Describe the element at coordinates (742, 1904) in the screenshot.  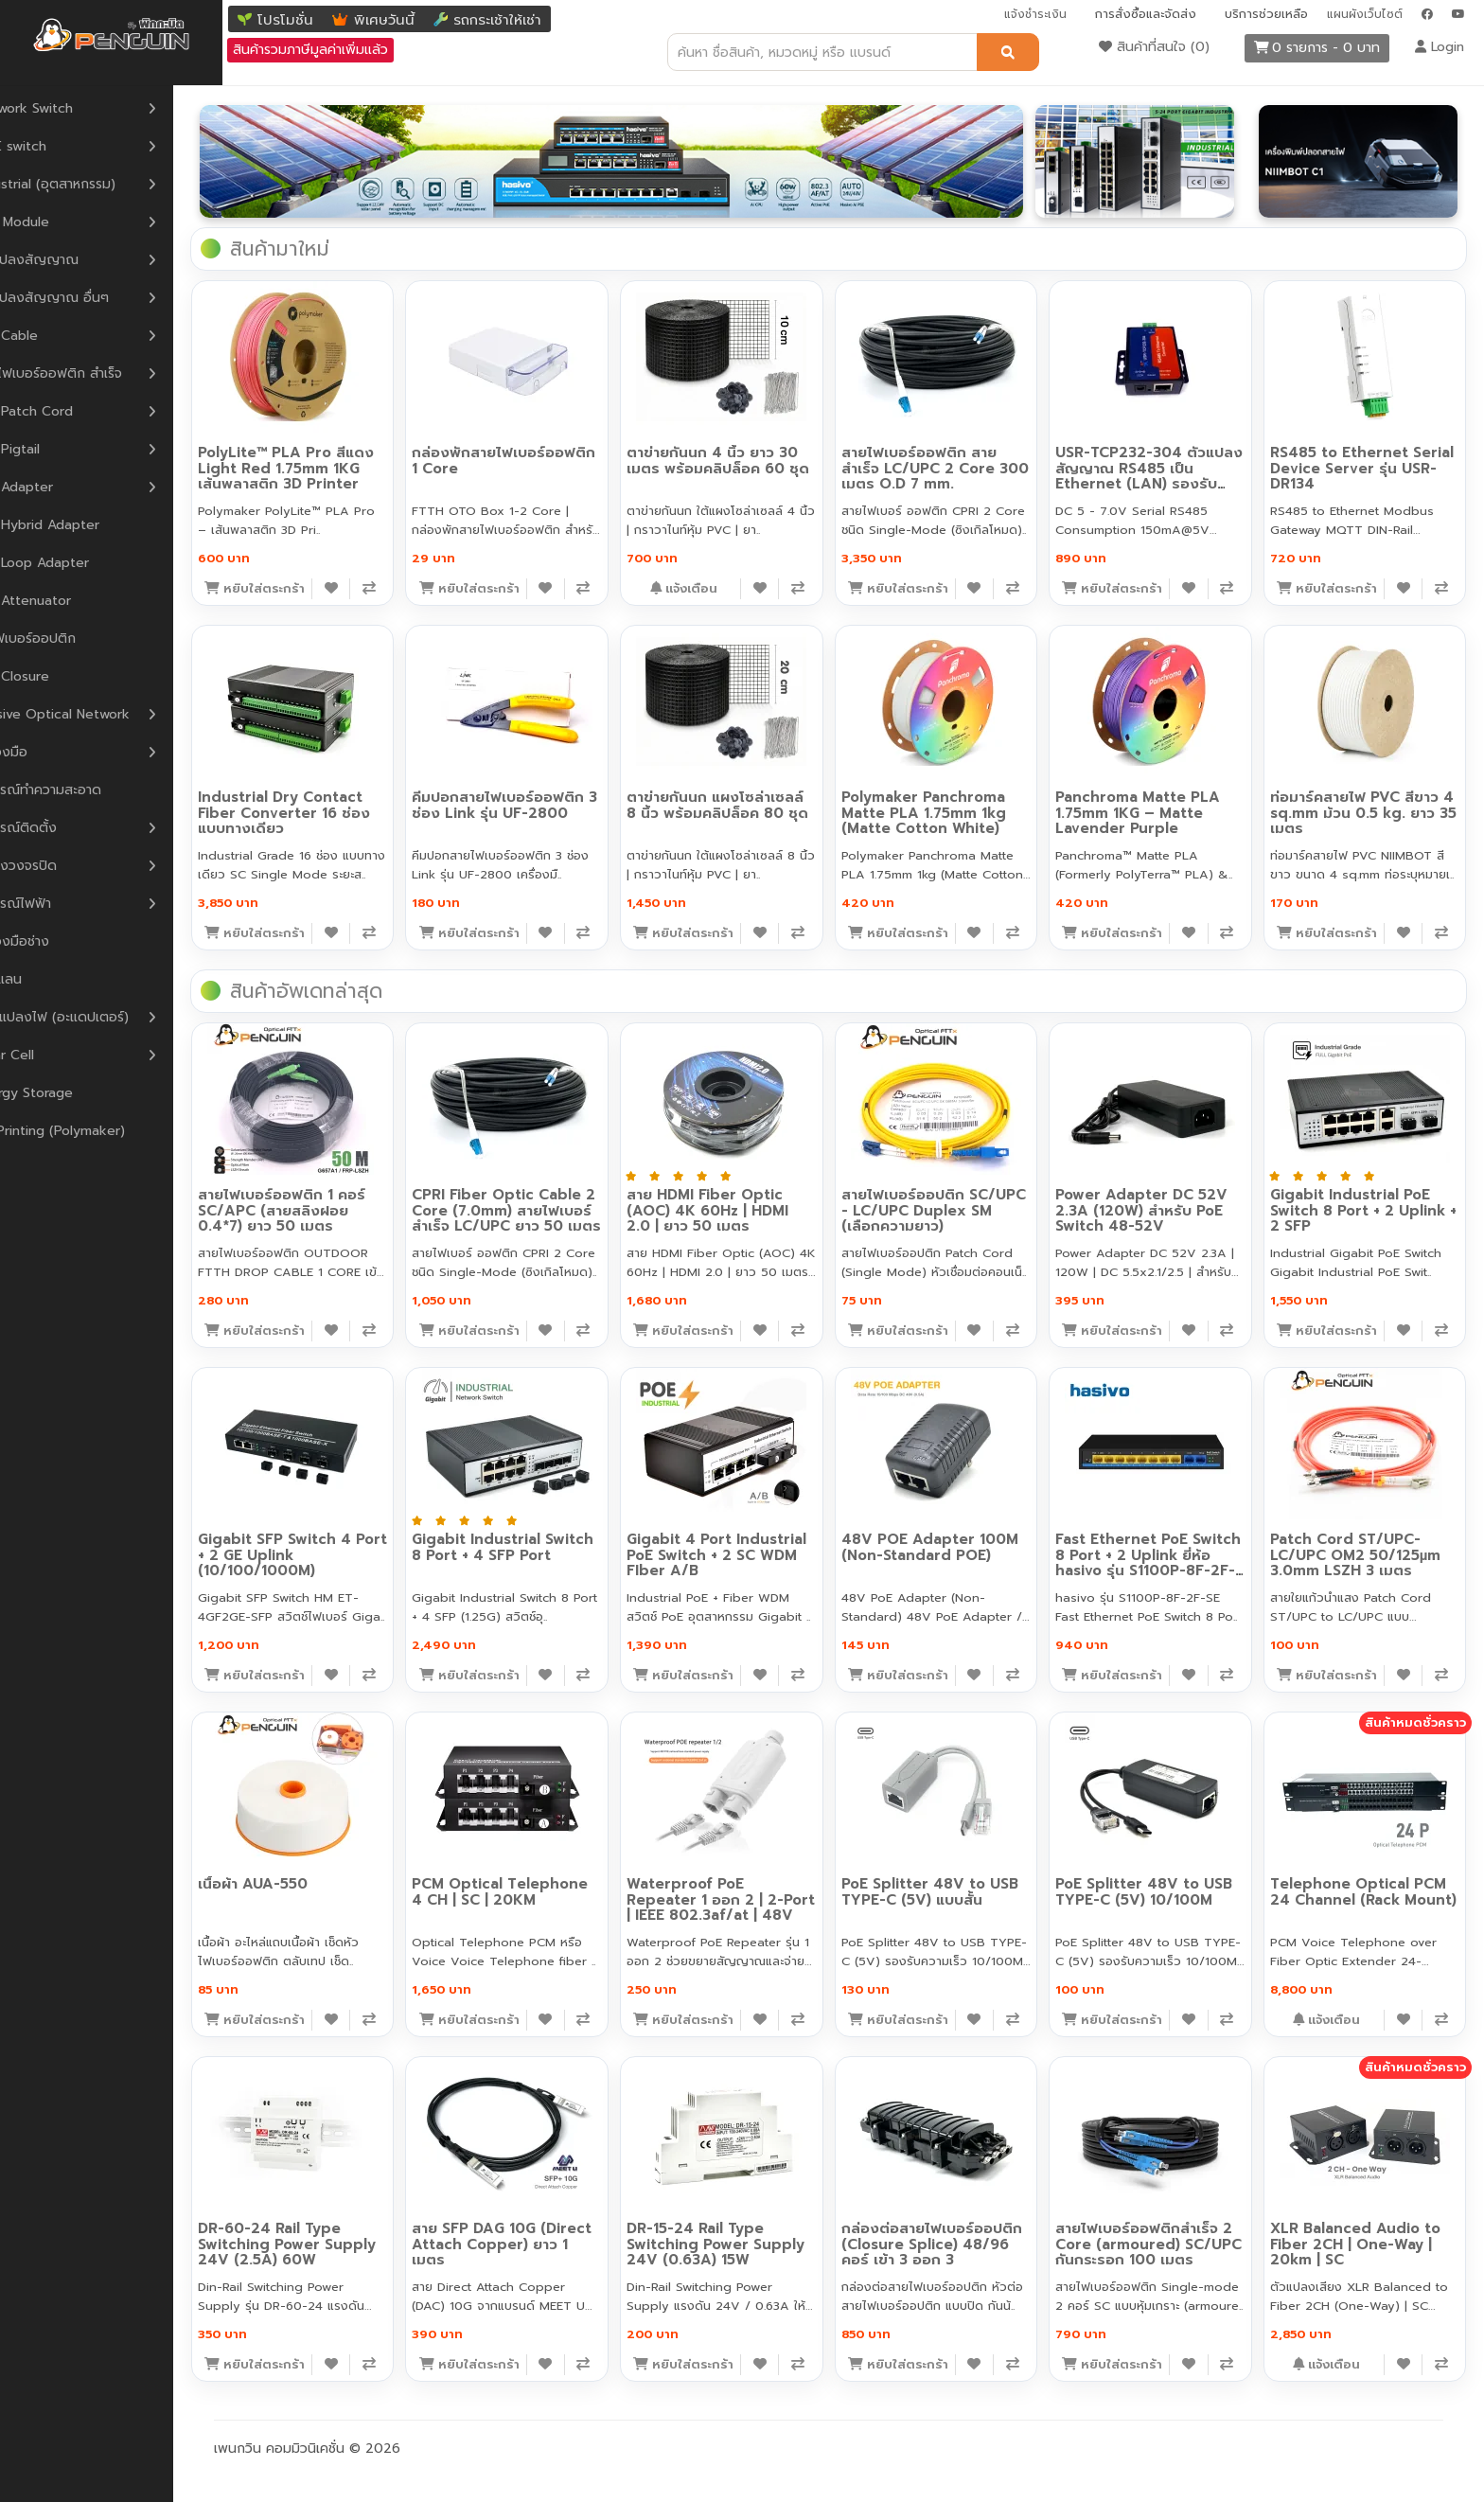
I see `Waterproof PoE Repeater 1 ออก 2 | 2-Port | IEEE 802.3af/at | 48V` at that location.